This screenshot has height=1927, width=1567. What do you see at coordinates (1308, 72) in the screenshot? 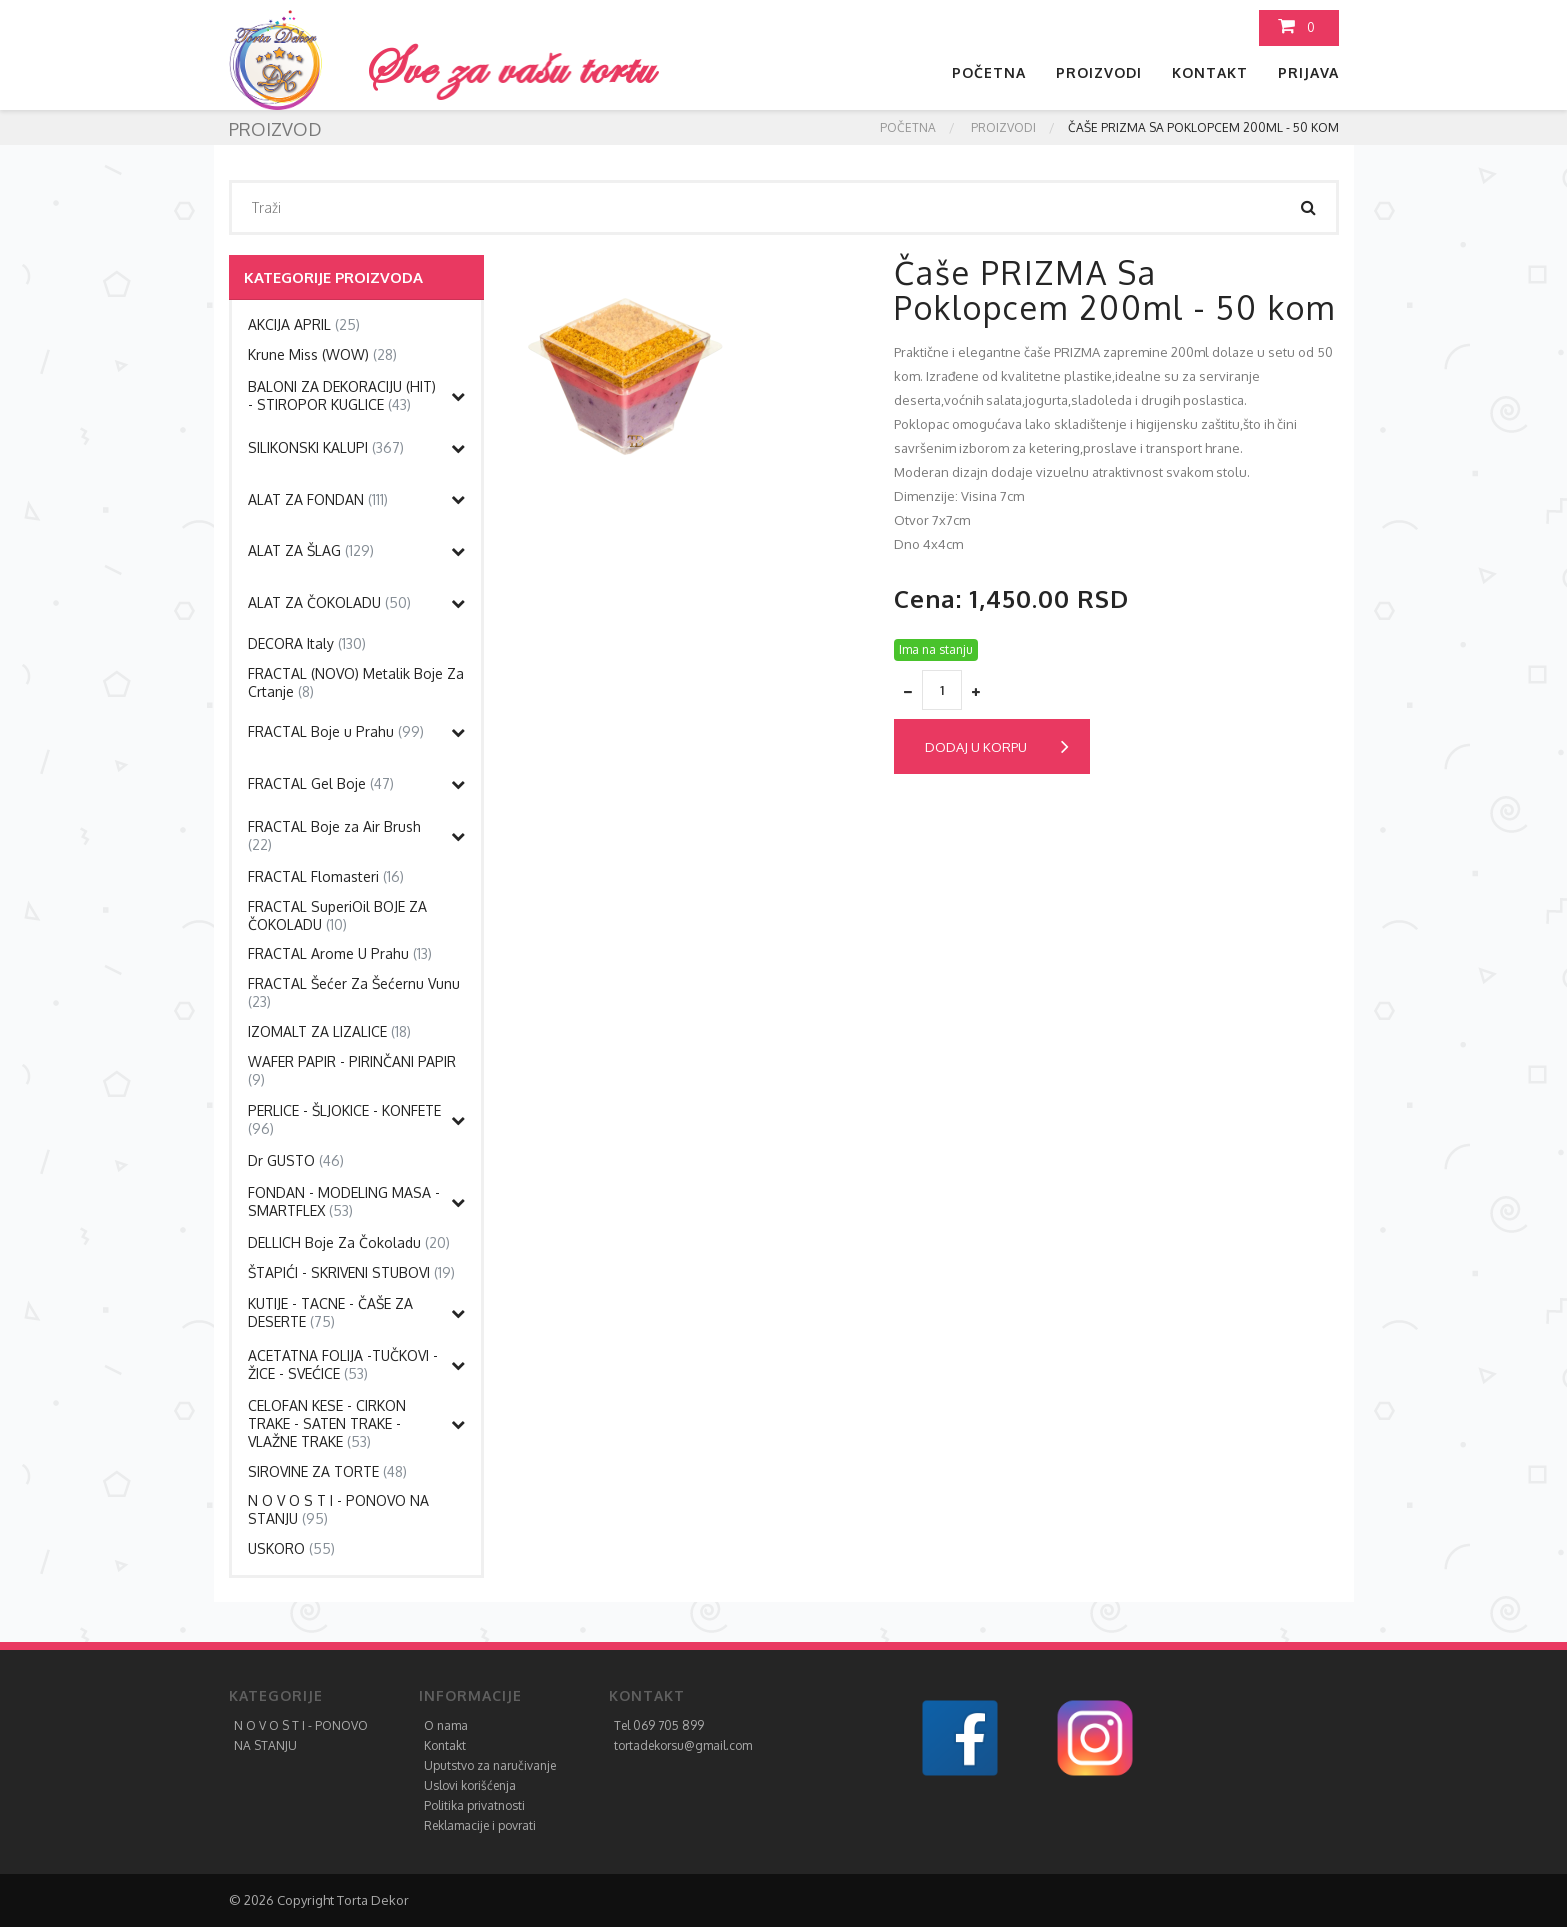
I see `Prijava` at bounding box center [1308, 72].